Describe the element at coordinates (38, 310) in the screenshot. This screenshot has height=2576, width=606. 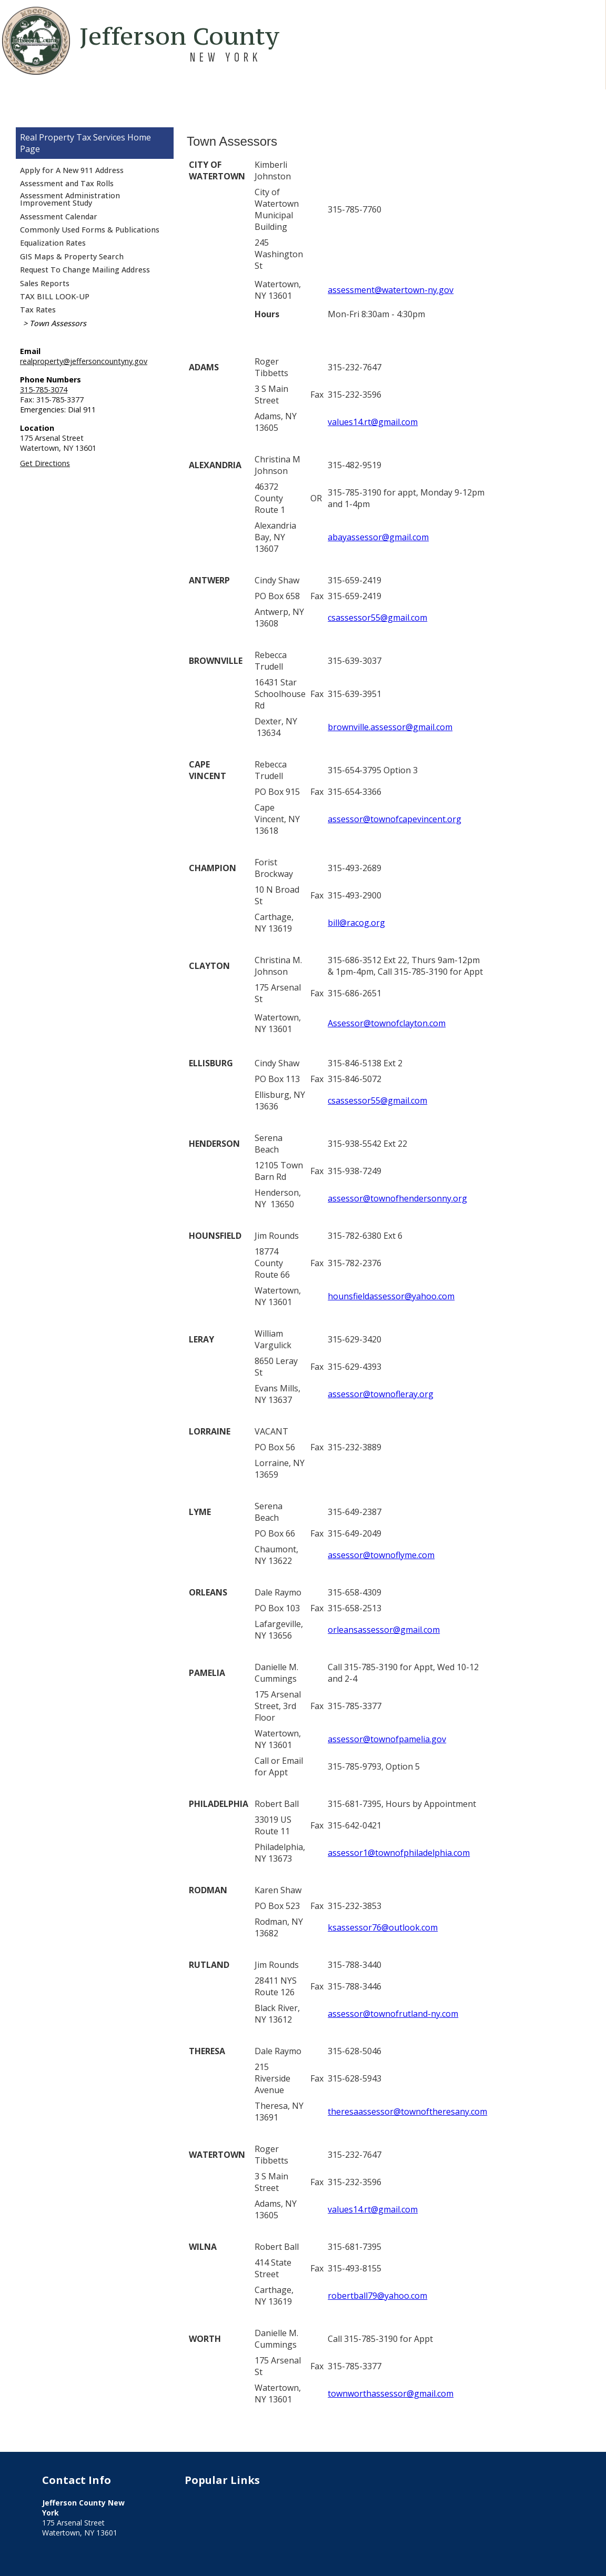
I see `Tax Rates` at that location.